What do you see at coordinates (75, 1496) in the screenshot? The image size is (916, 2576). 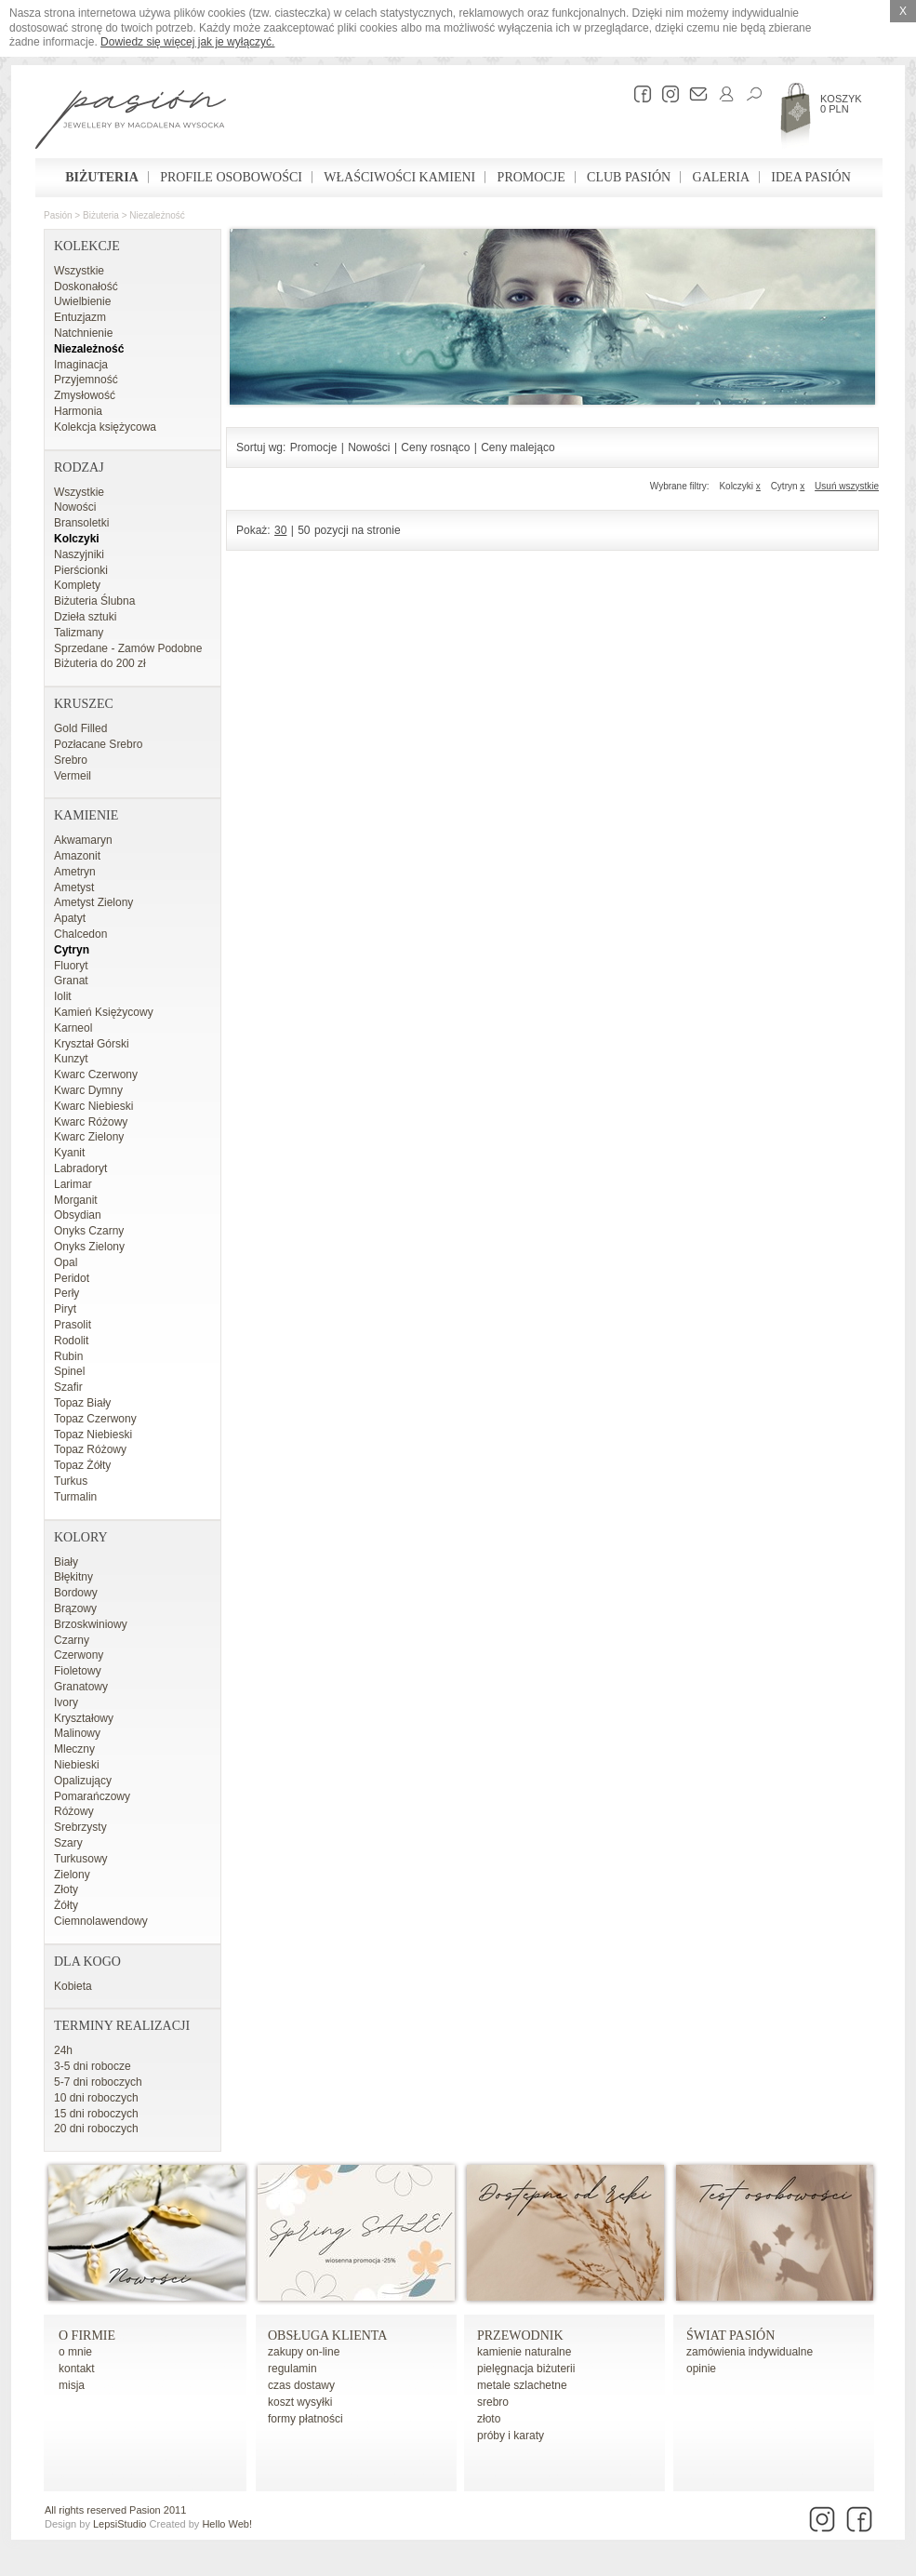 I see `Turmalin` at bounding box center [75, 1496].